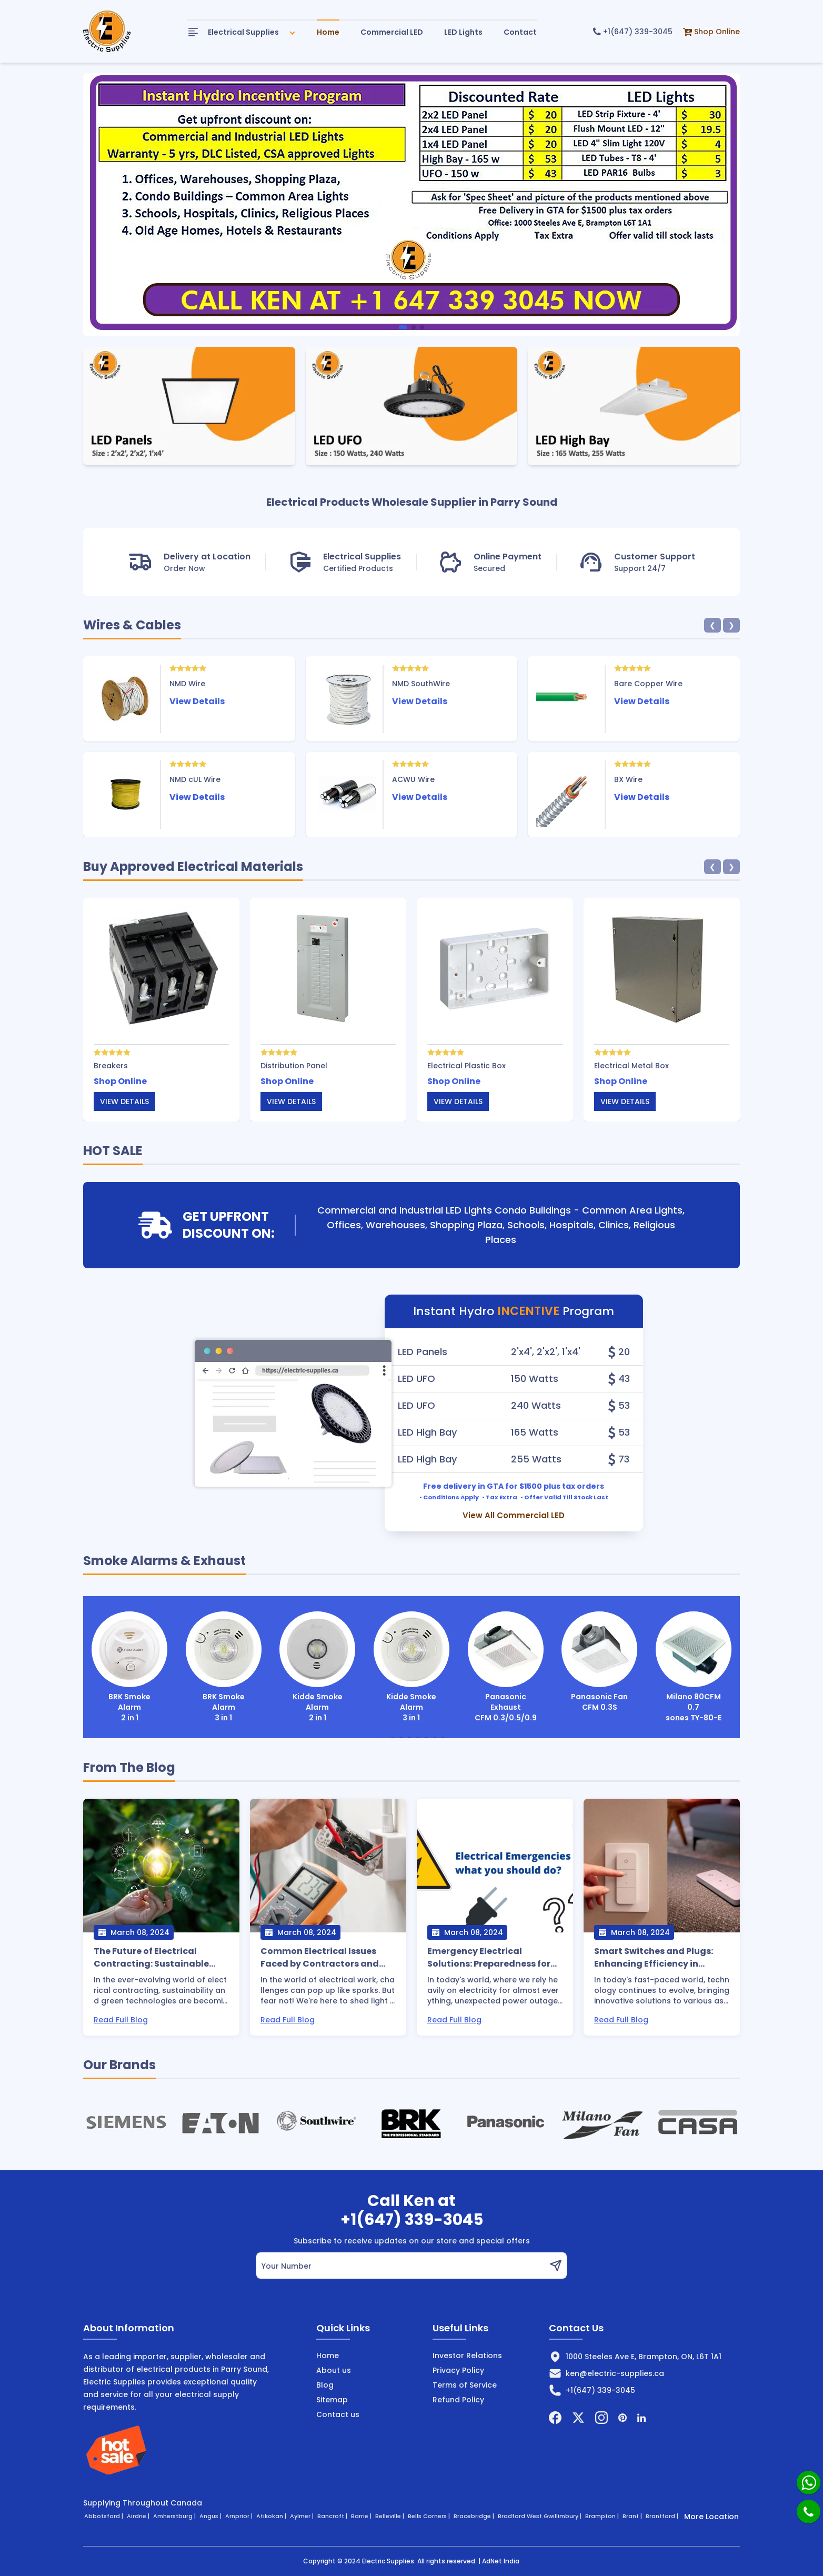 The width and height of the screenshot is (823, 2576). Describe the element at coordinates (328, 32) in the screenshot. I see `Home` at that location.